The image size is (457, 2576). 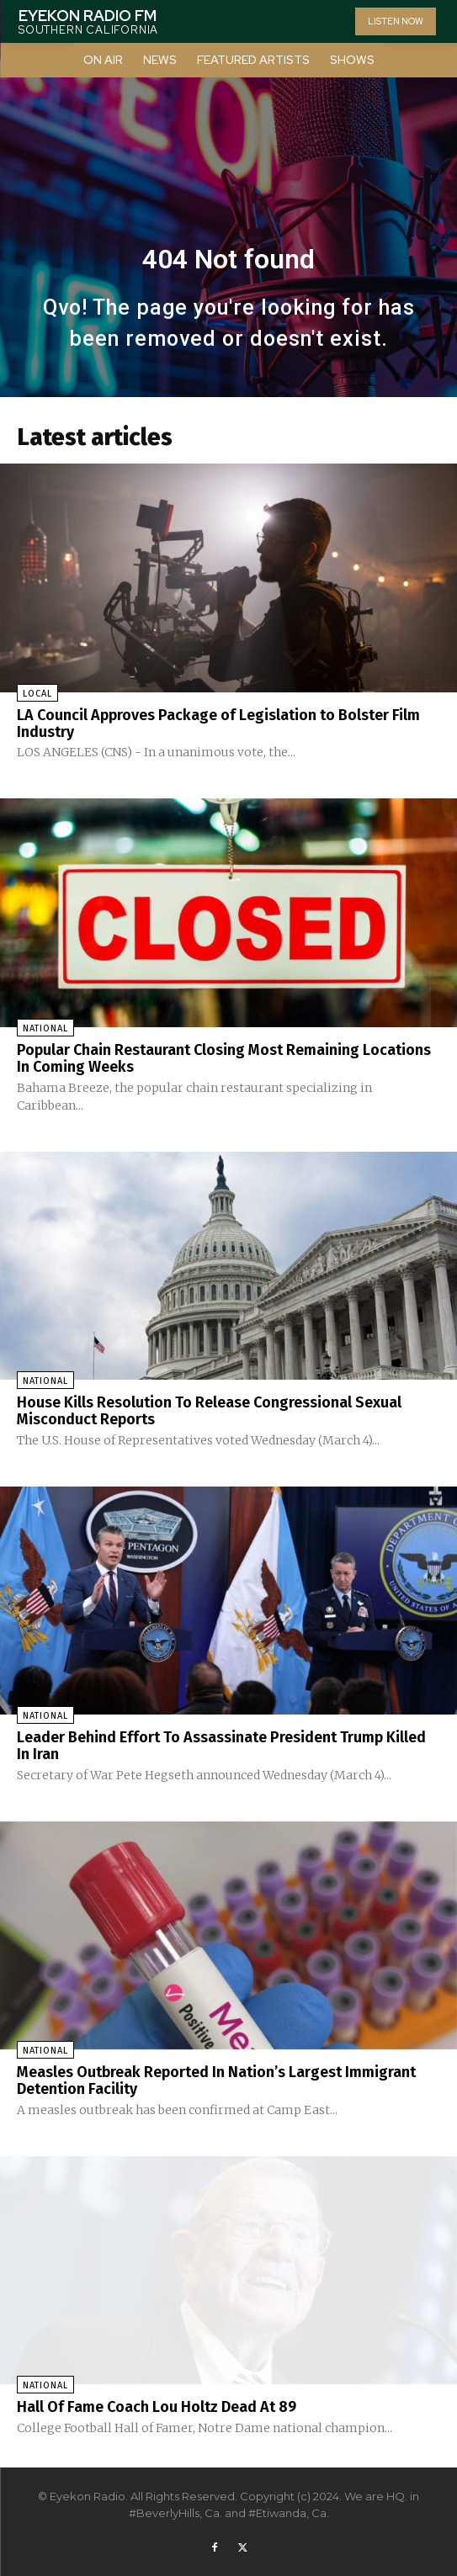 What do you see at coordinates (156, 2407) in the screenshot?
I see `Hall Of Fame Coach Lou Holtz Dead At 89` at bounding box center [156, 2407].